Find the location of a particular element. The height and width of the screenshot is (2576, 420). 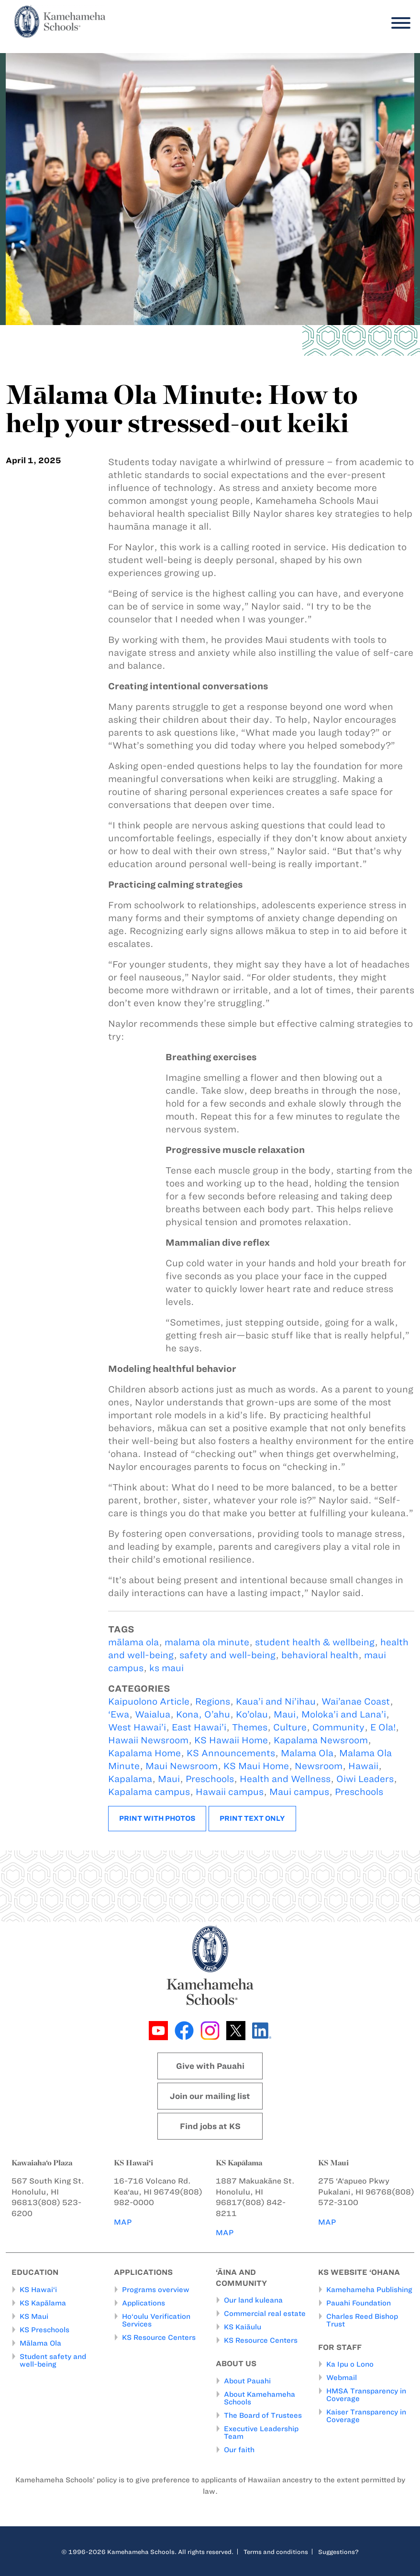

Print with photos [button] is located at coordinates (157, 1818).